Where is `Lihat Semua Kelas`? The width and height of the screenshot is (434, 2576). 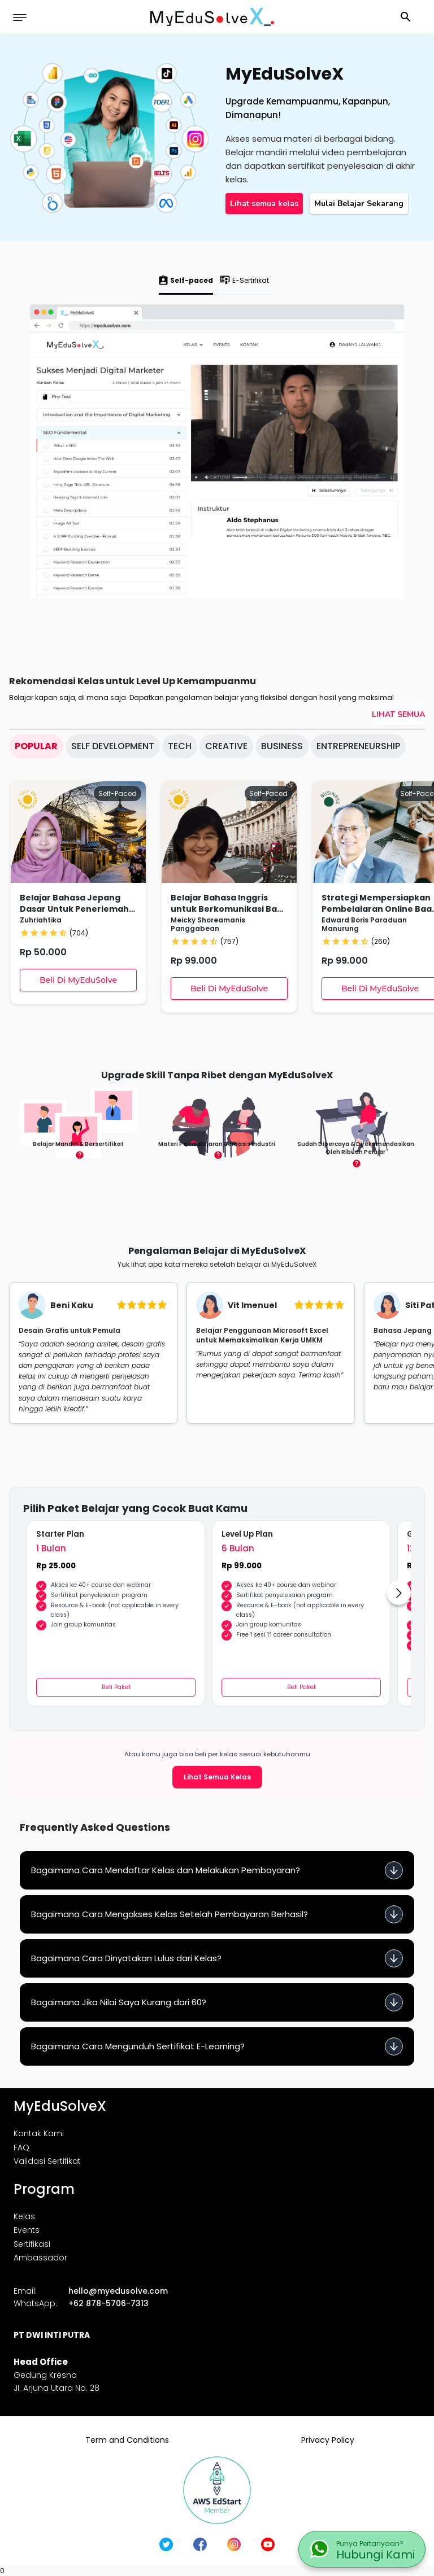 Lihat Semua Kelas is located at coordinates (217, 1777).